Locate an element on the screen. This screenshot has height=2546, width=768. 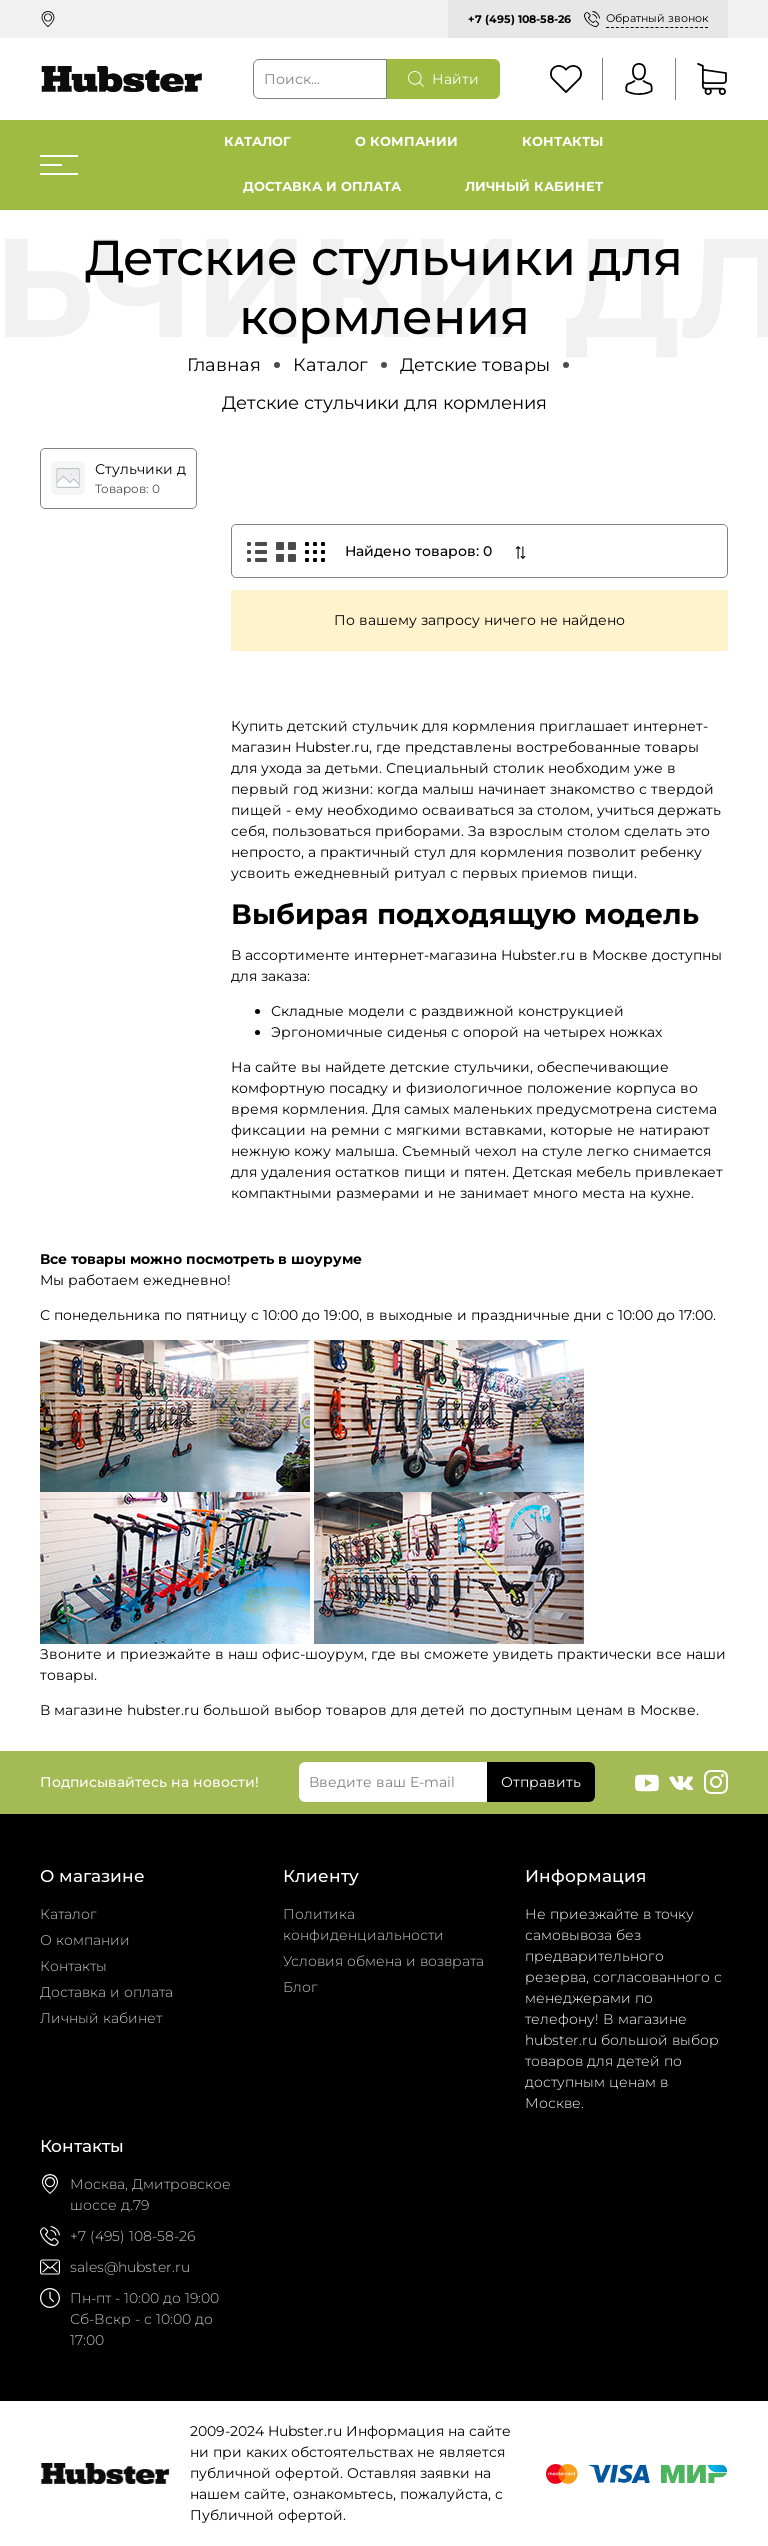
Детские товары is located at coordinates (475, 364).